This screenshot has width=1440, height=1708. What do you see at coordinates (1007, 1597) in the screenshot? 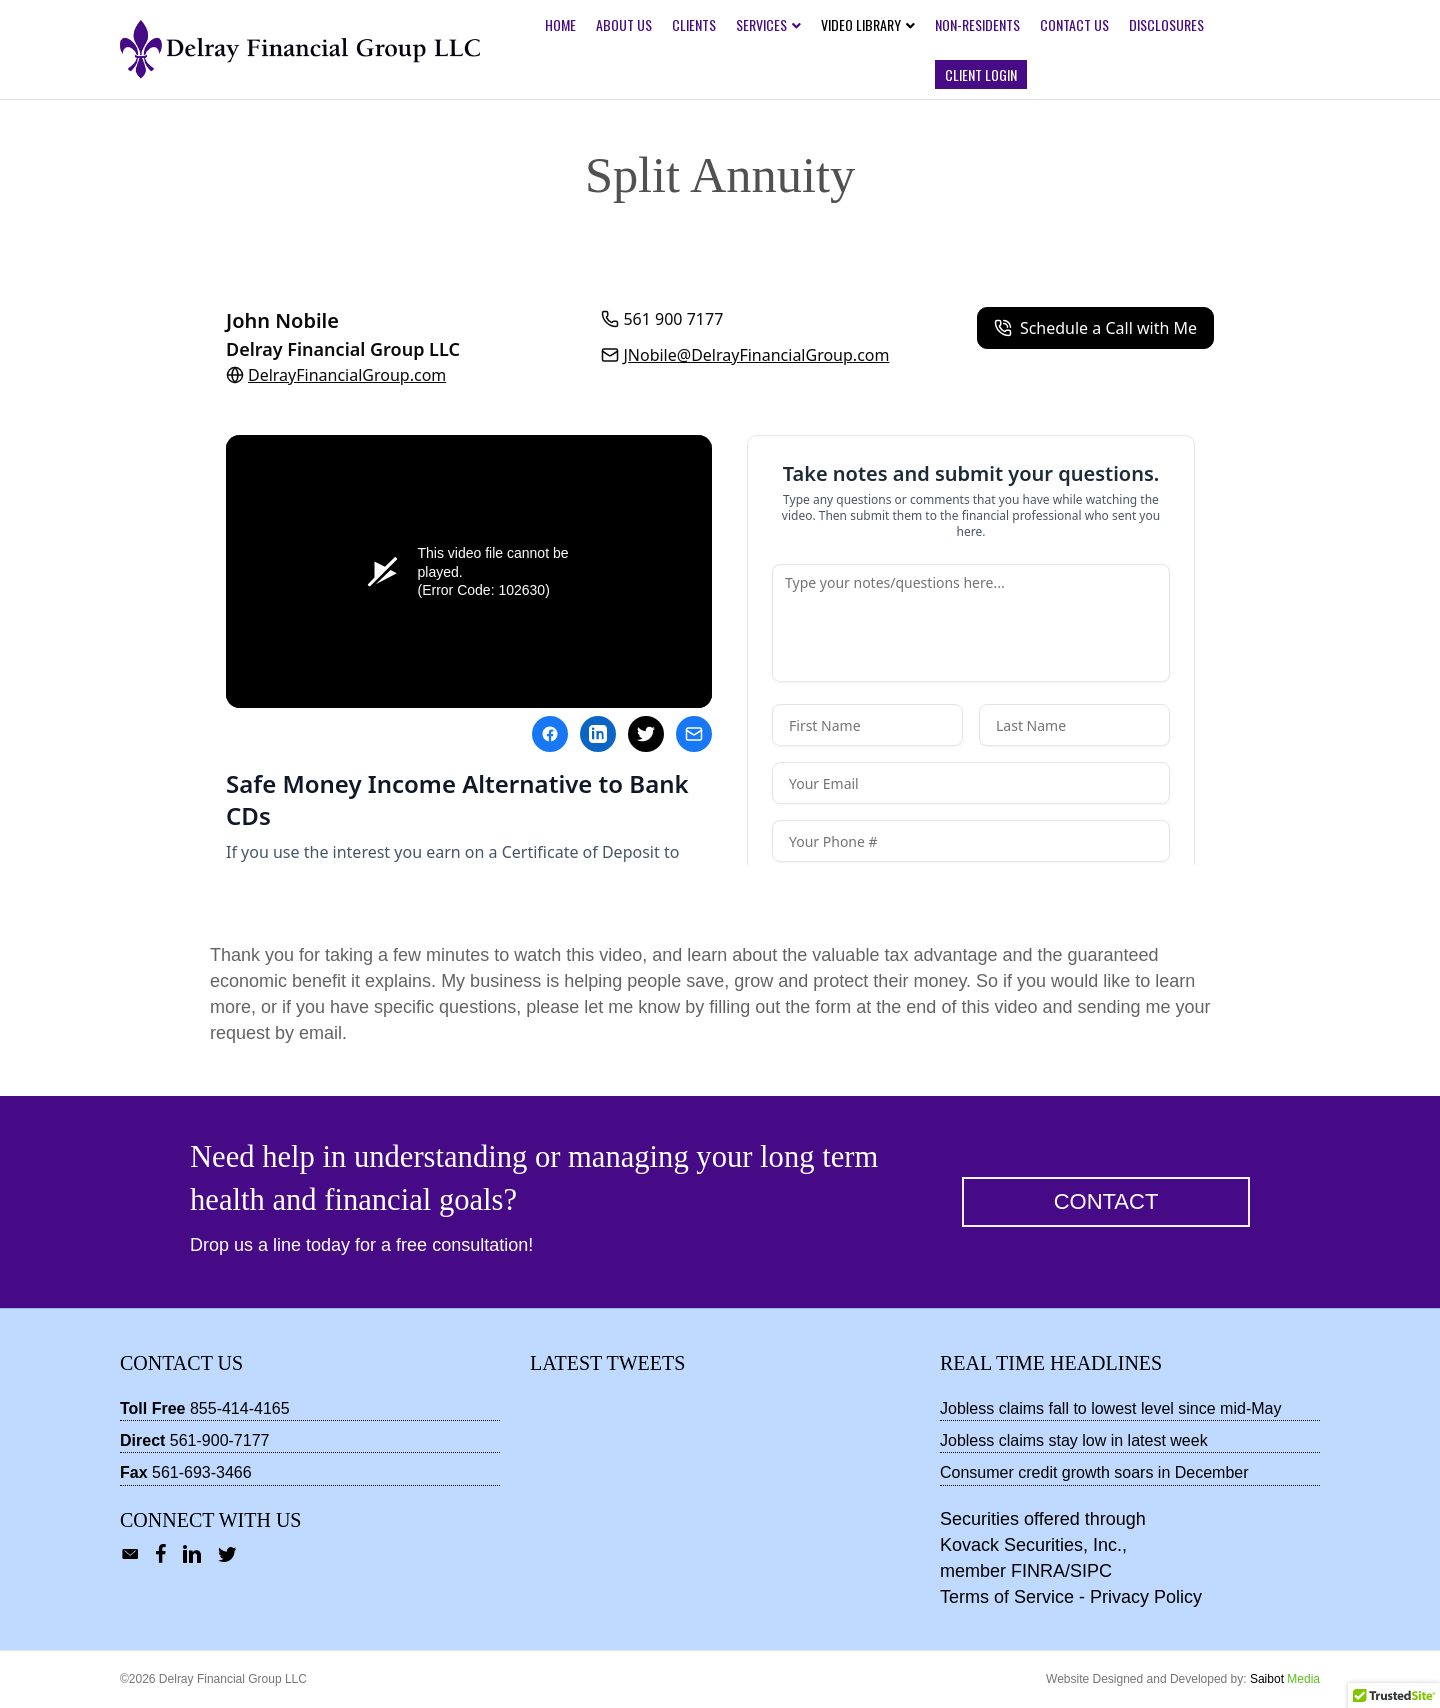
I see `Terms of Service` at bounding box center [1007, 1597].